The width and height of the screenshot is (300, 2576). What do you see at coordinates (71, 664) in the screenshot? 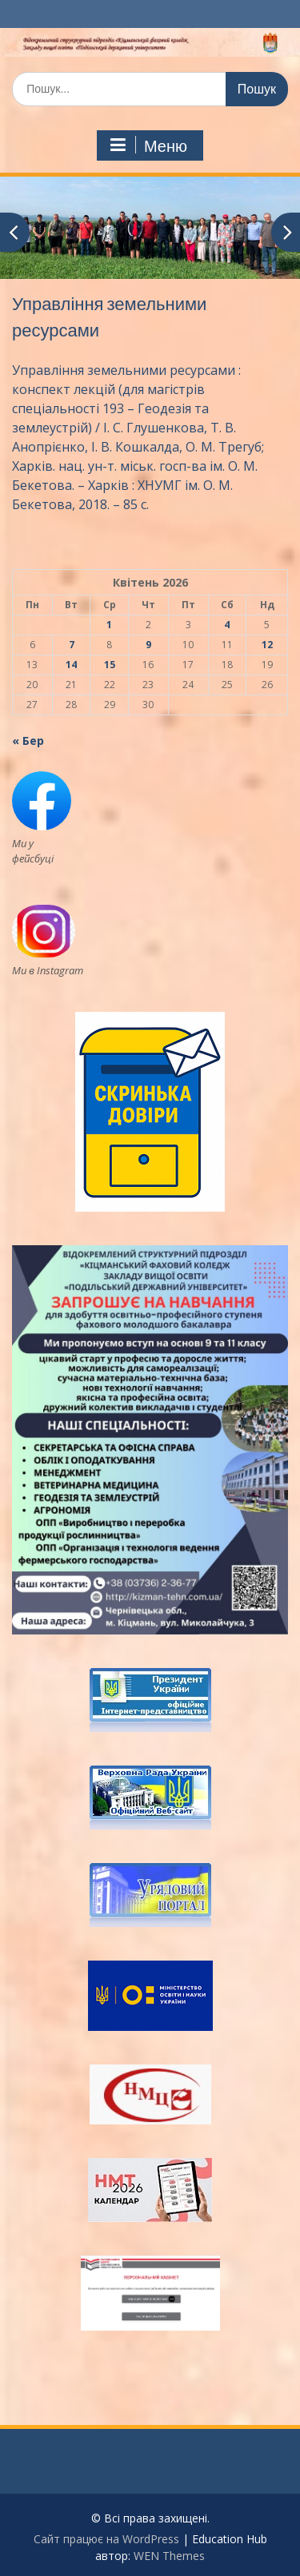
I see `14 [Записи оприлюднені 14.04.2026]` at bounding box center [71, 664].